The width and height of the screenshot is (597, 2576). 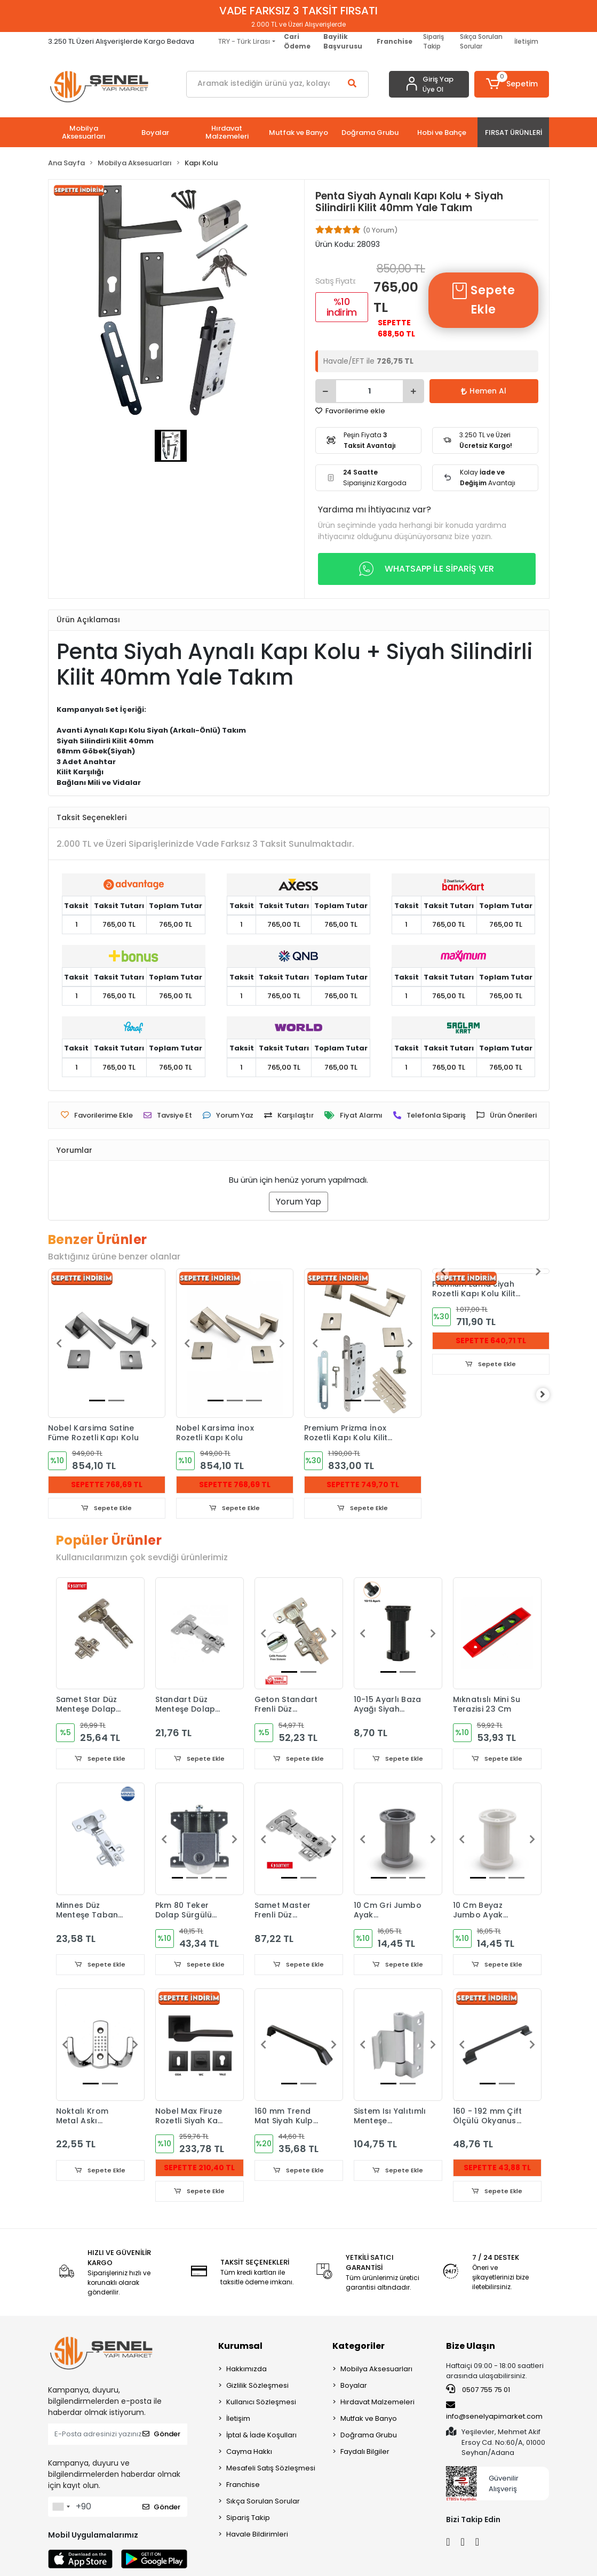 What do you see at coordinates (478, 2391) in the screenshot?
I see `0507 755 75 01` at bounding box center [478, 2391].